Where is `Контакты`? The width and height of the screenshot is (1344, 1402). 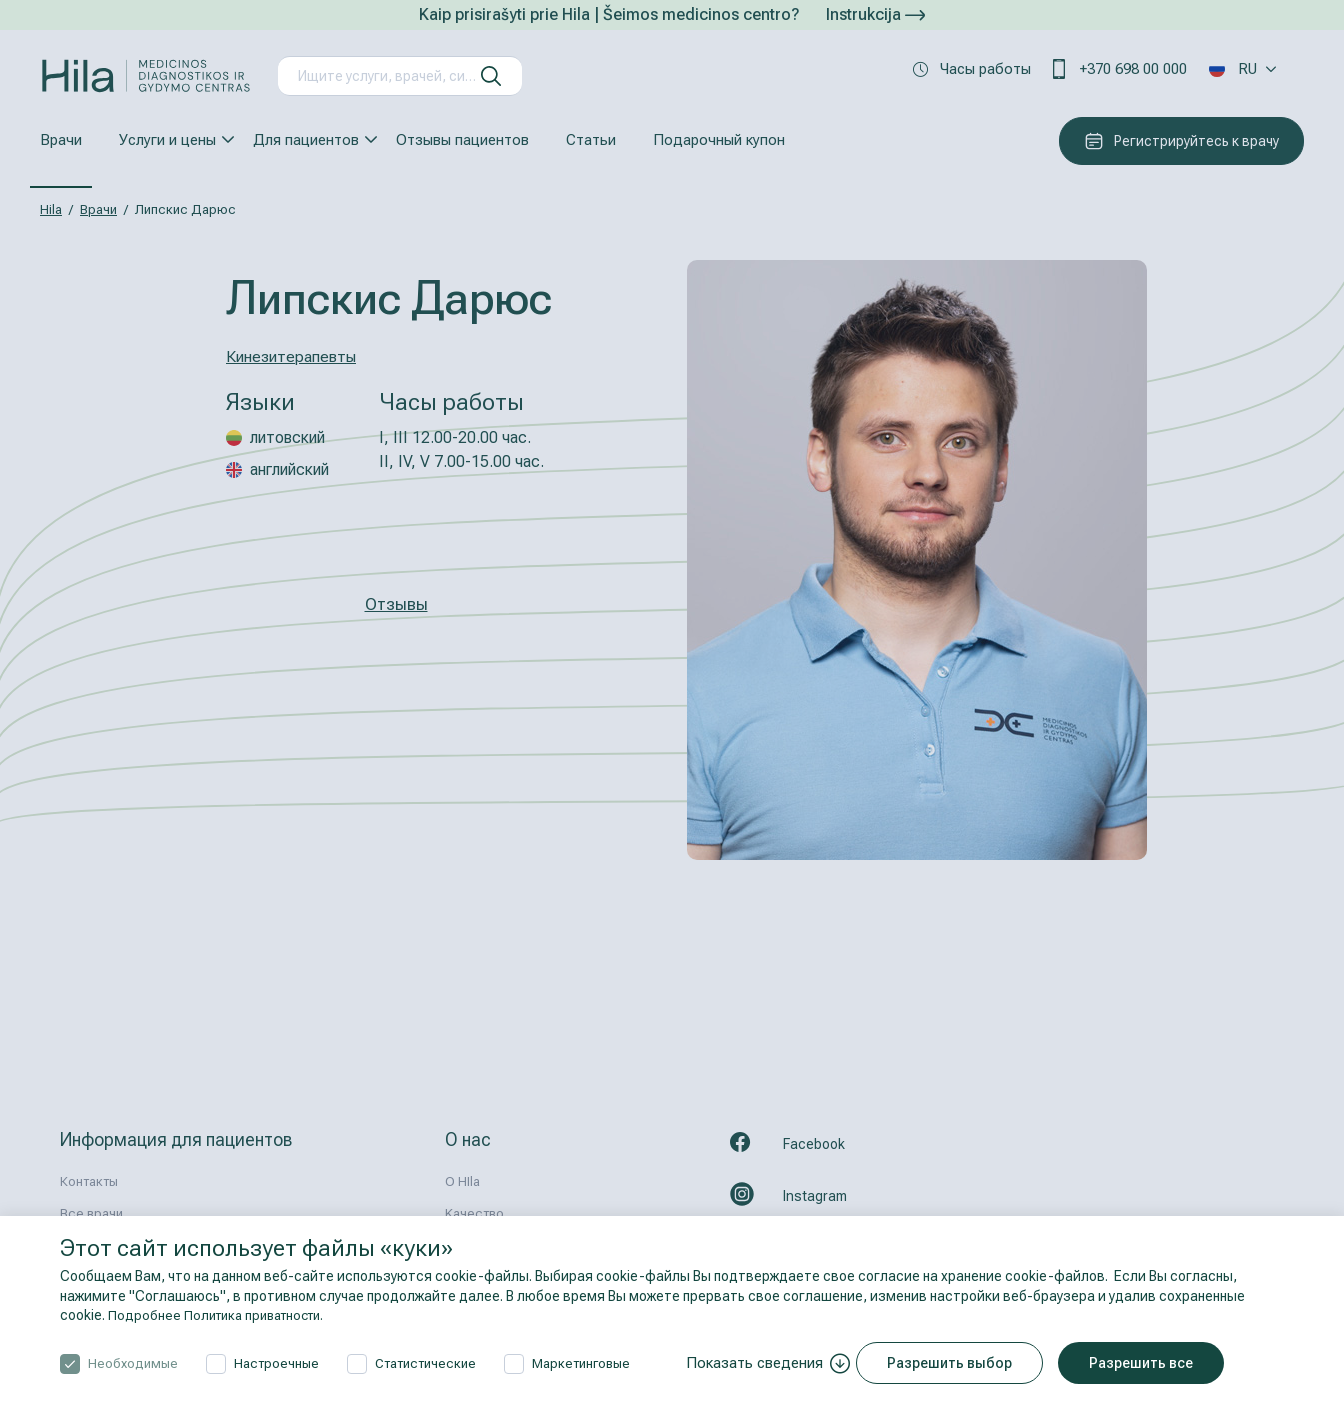 Контакты is located at coordinates (89, 1181).